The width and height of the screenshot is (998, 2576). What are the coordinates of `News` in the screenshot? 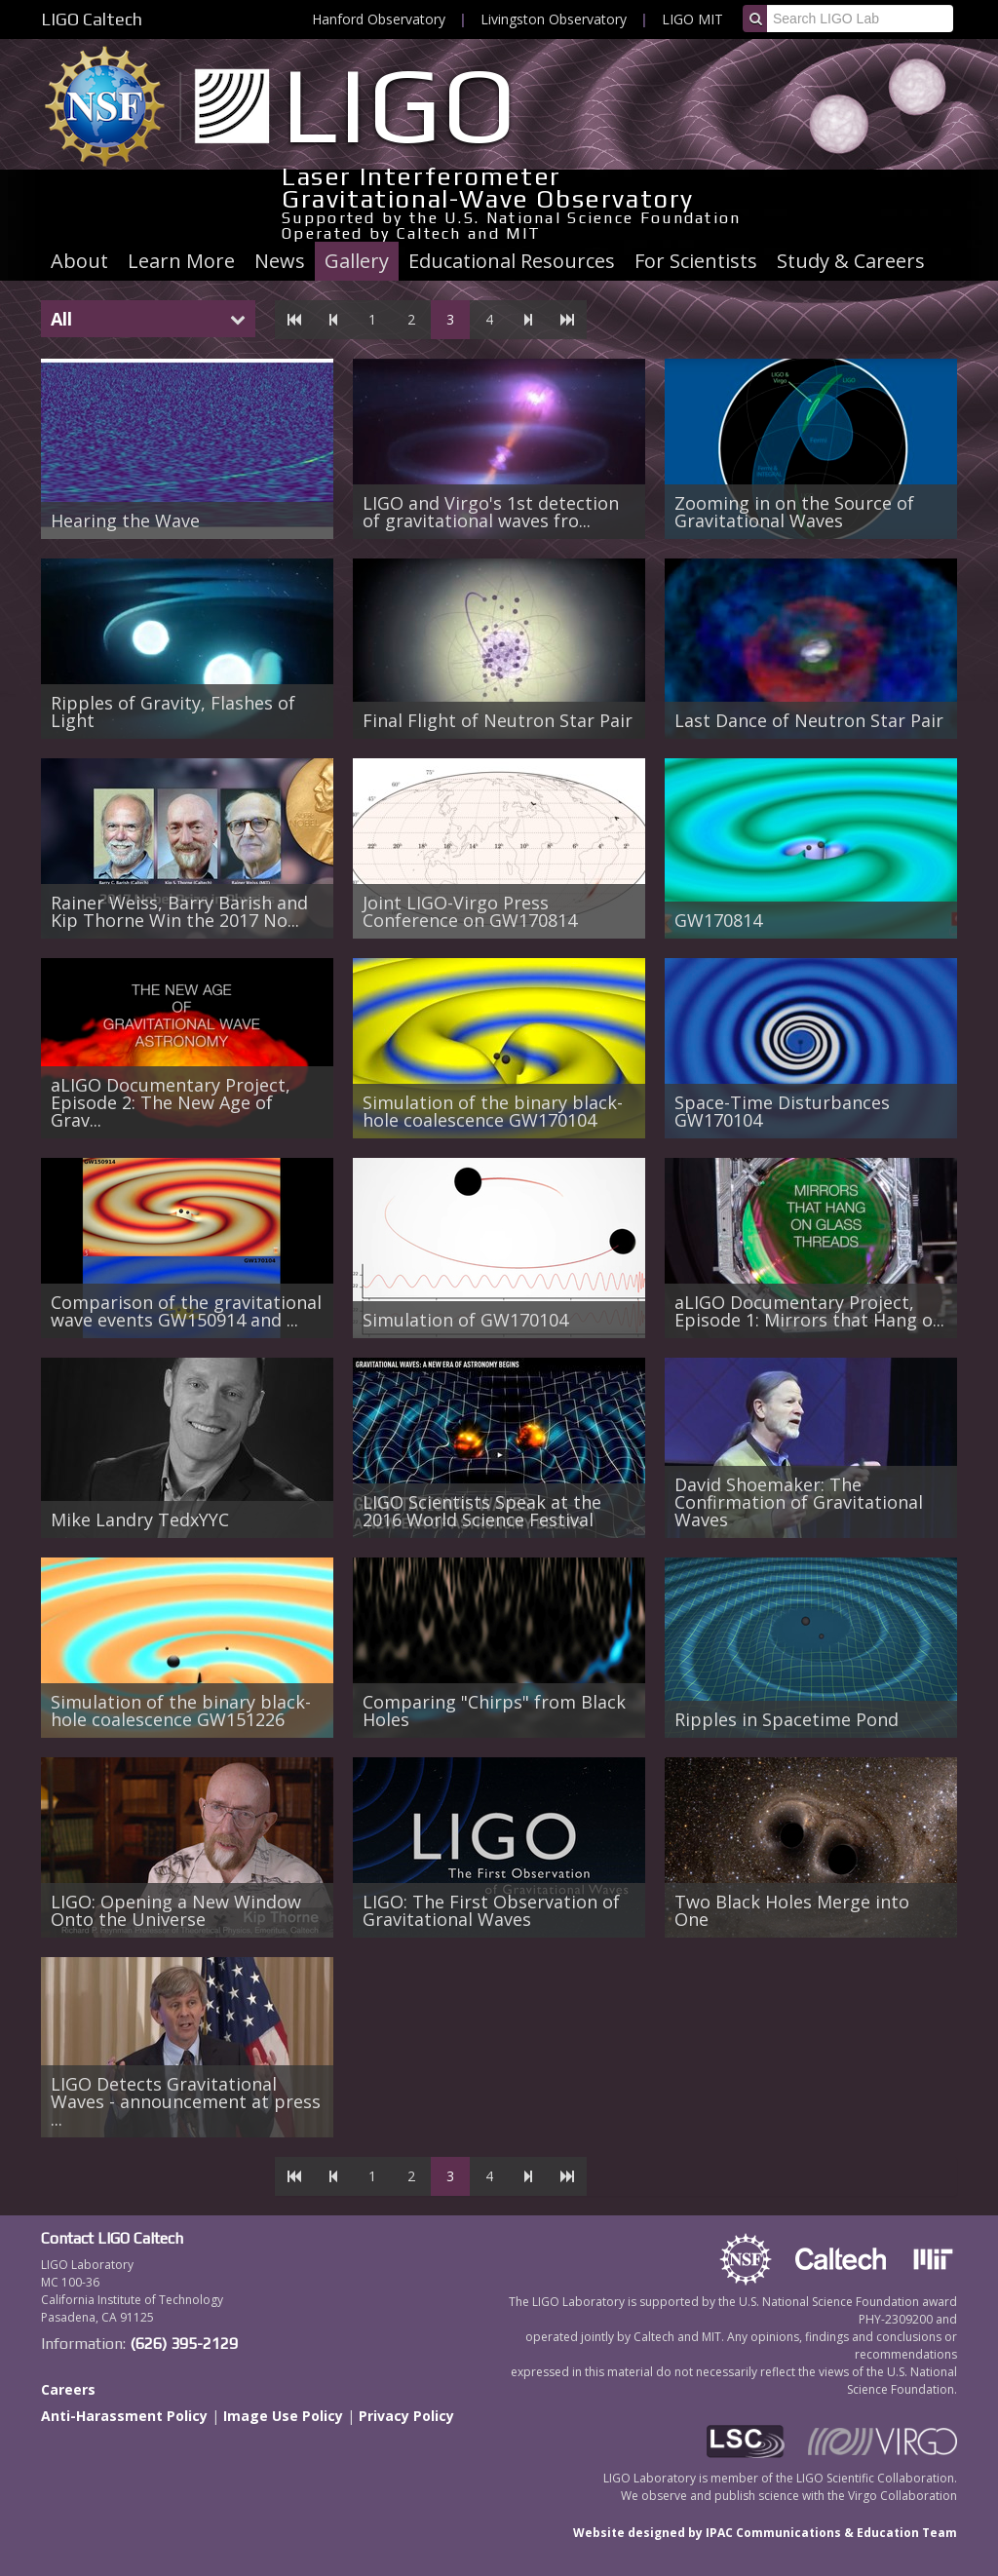 It's located at (279, 261).